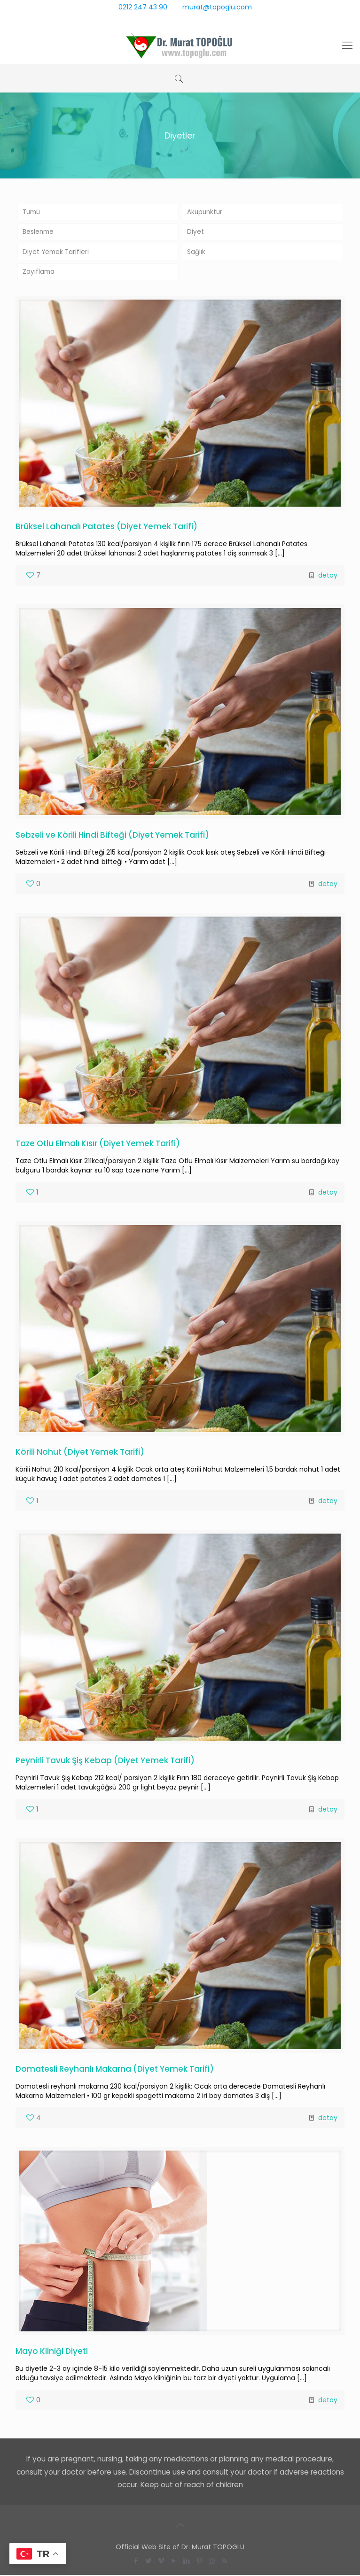 The width and height of the screenshot is (360, 2576). What do you see at coordinates (142, 7) in the screenshot?
I see `0212 247 43 90` at bounding box center [142, 7].